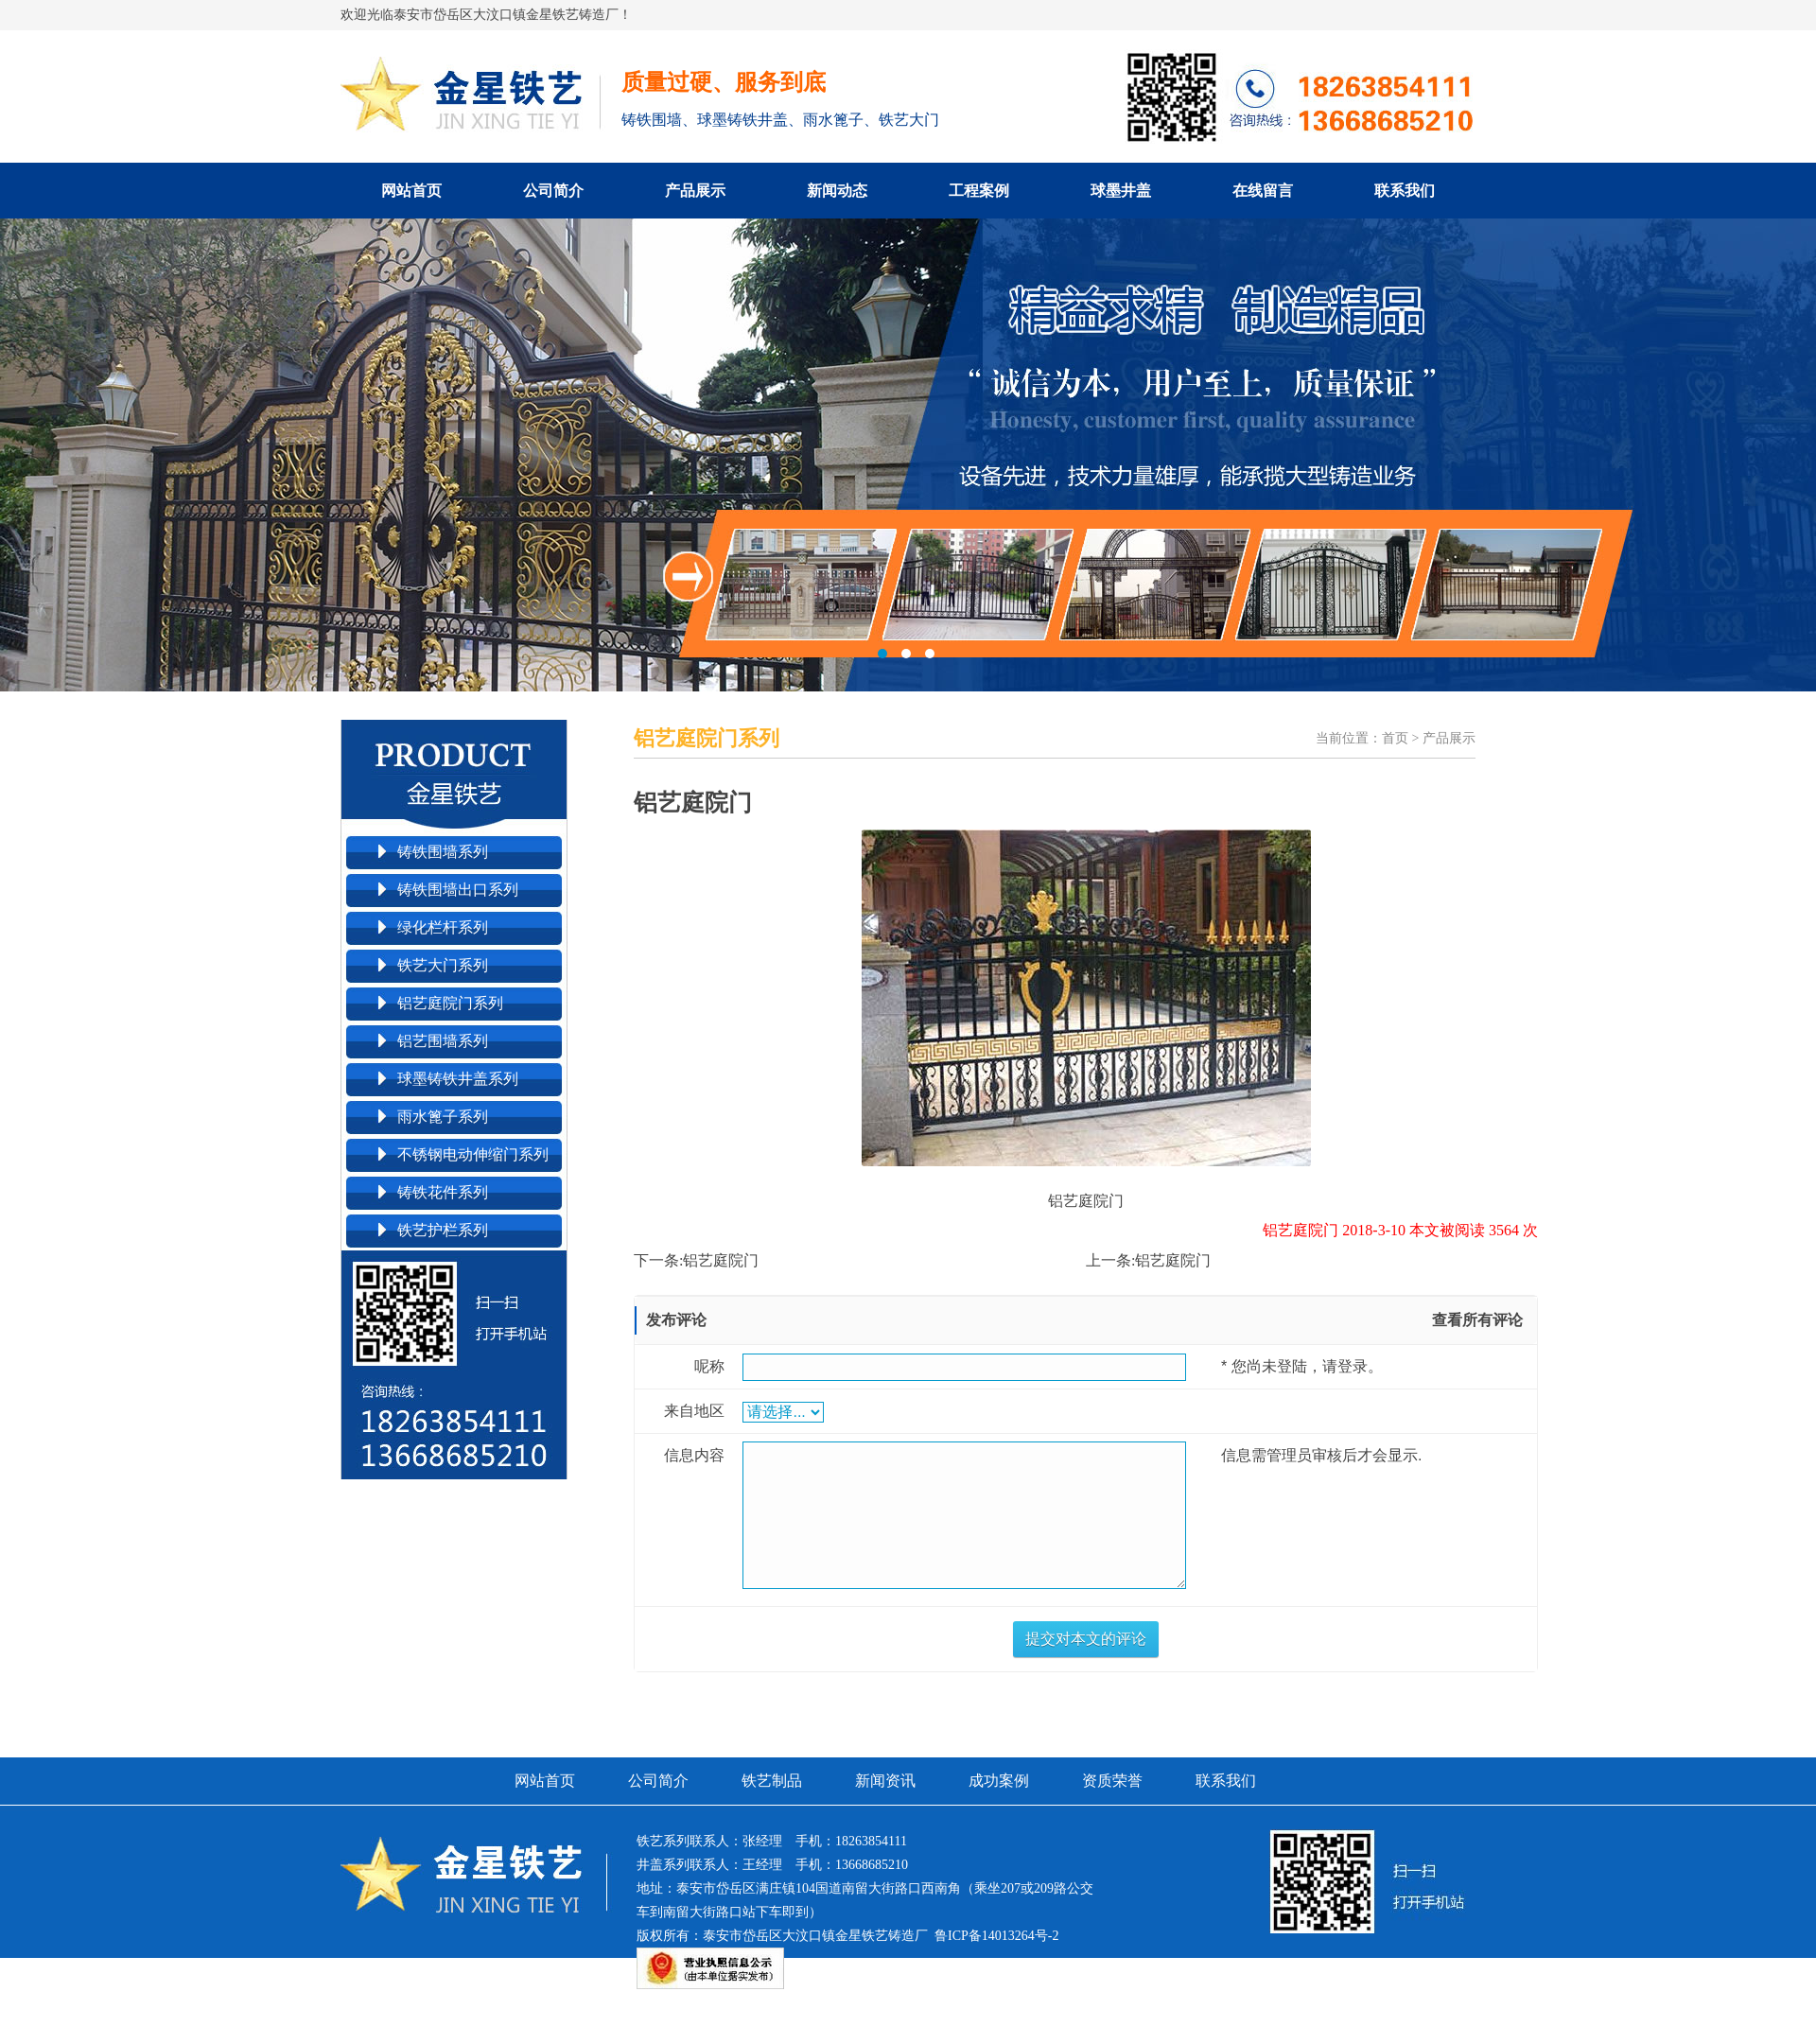 This screenshot has height=2044, width=1816. Describe the element at coordinates (450, 1003) in the screenshot. I see `铝艺庭院门系列` at that location.